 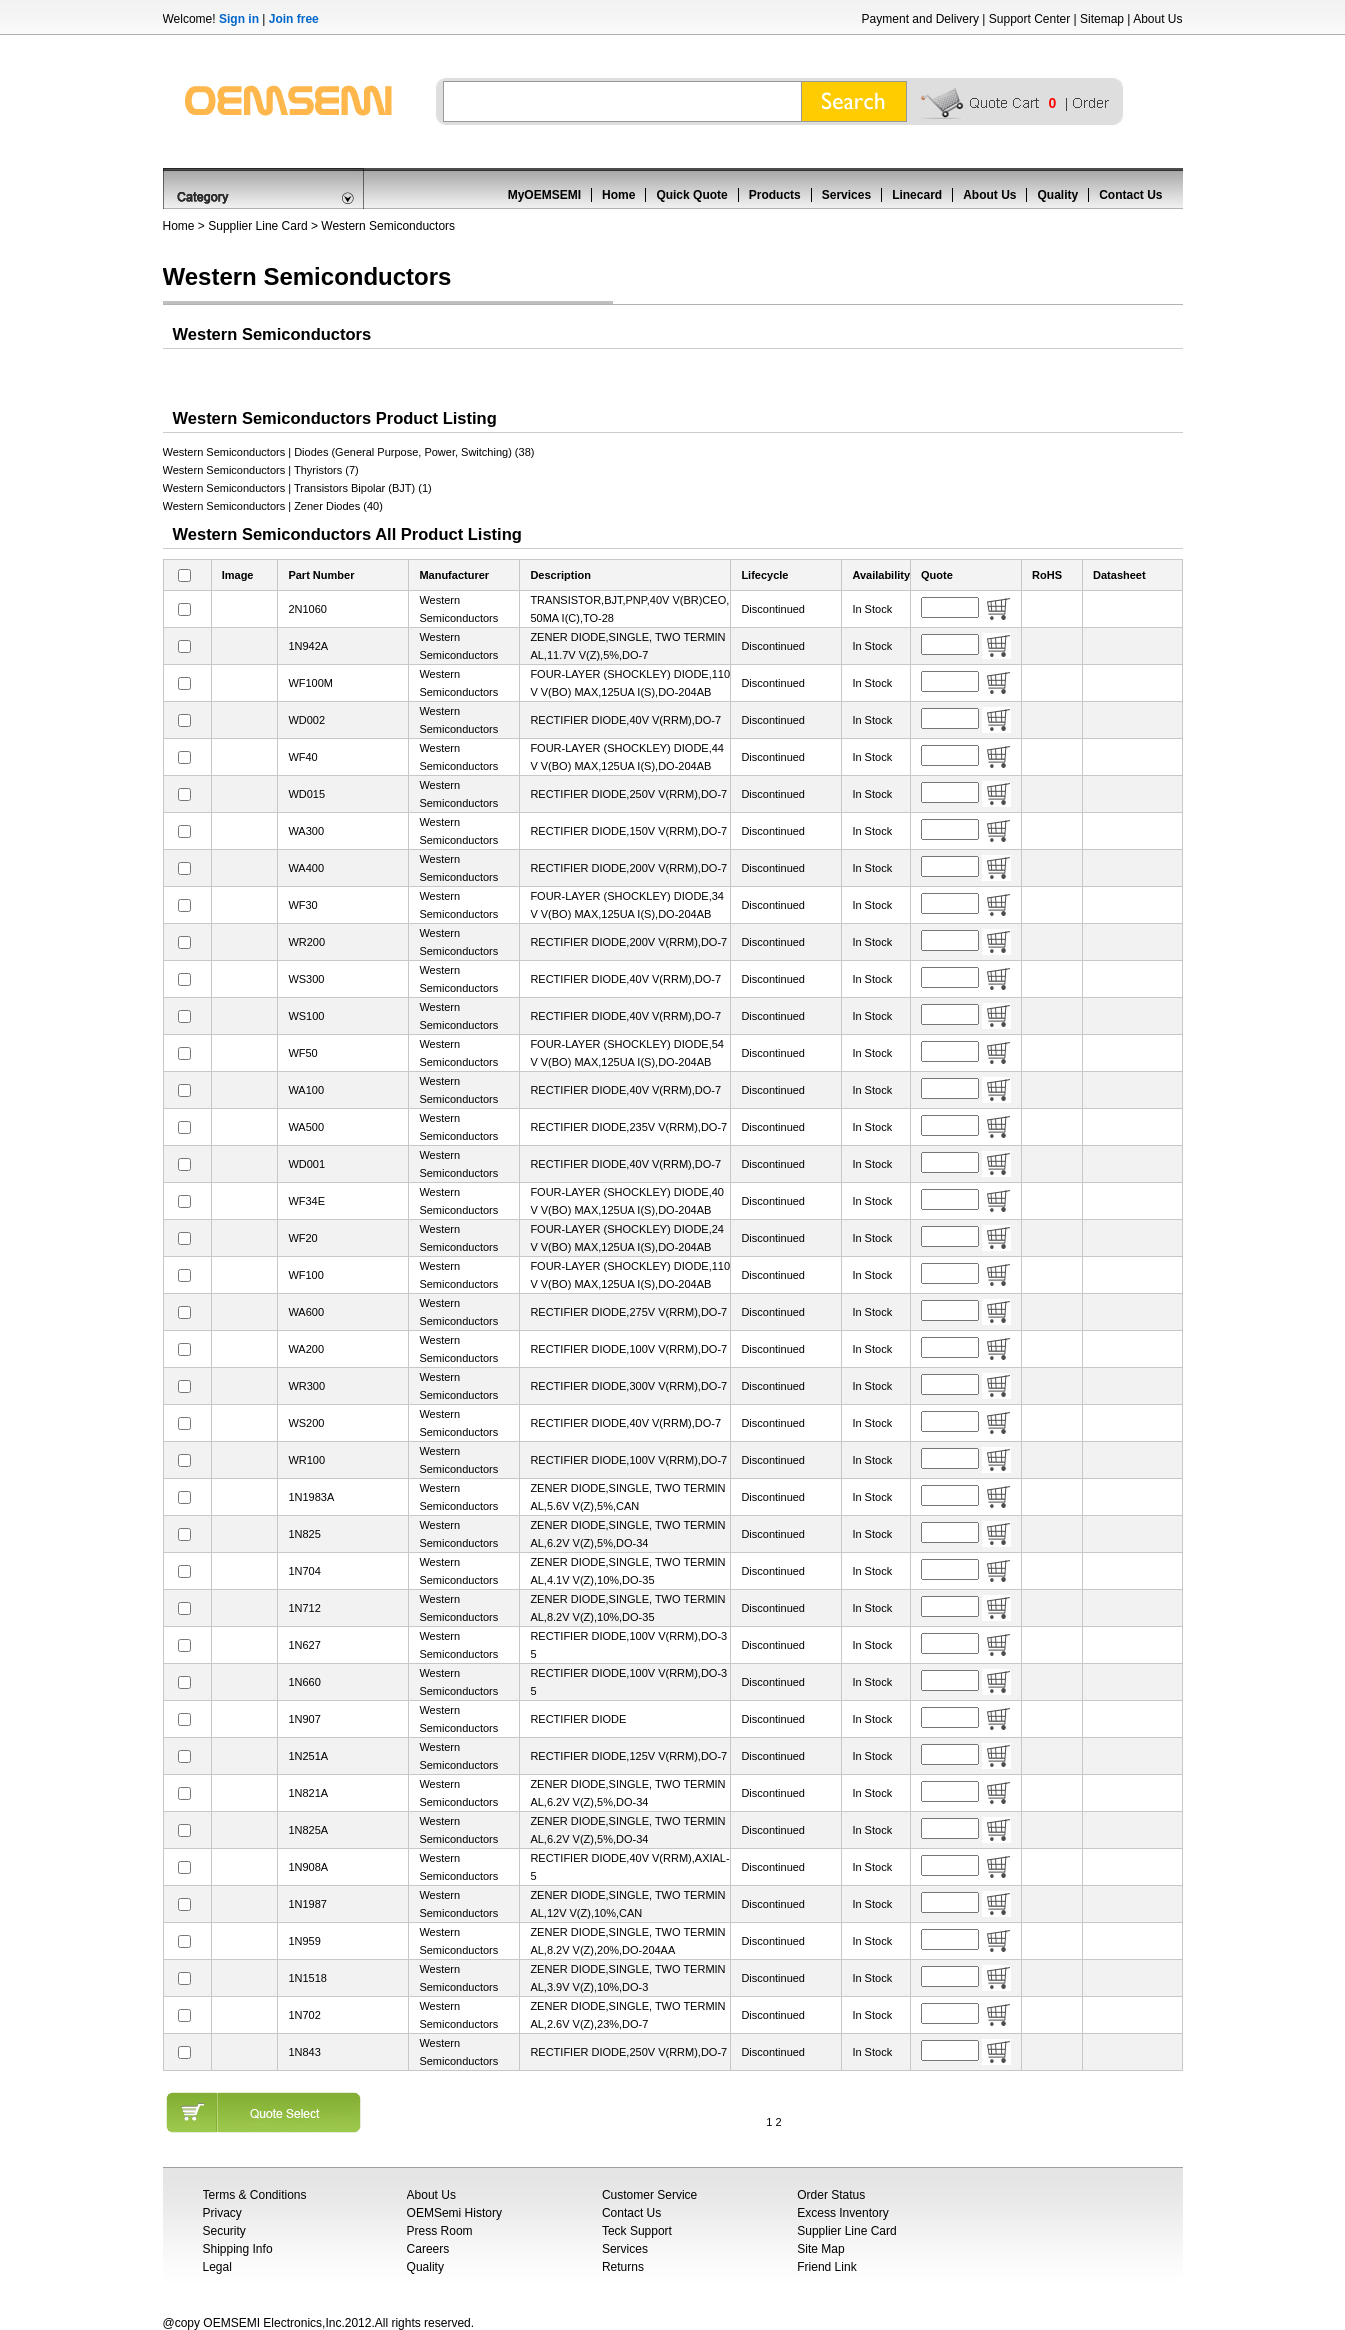 I want to click on Support Center, so click(x=1029, y=19).